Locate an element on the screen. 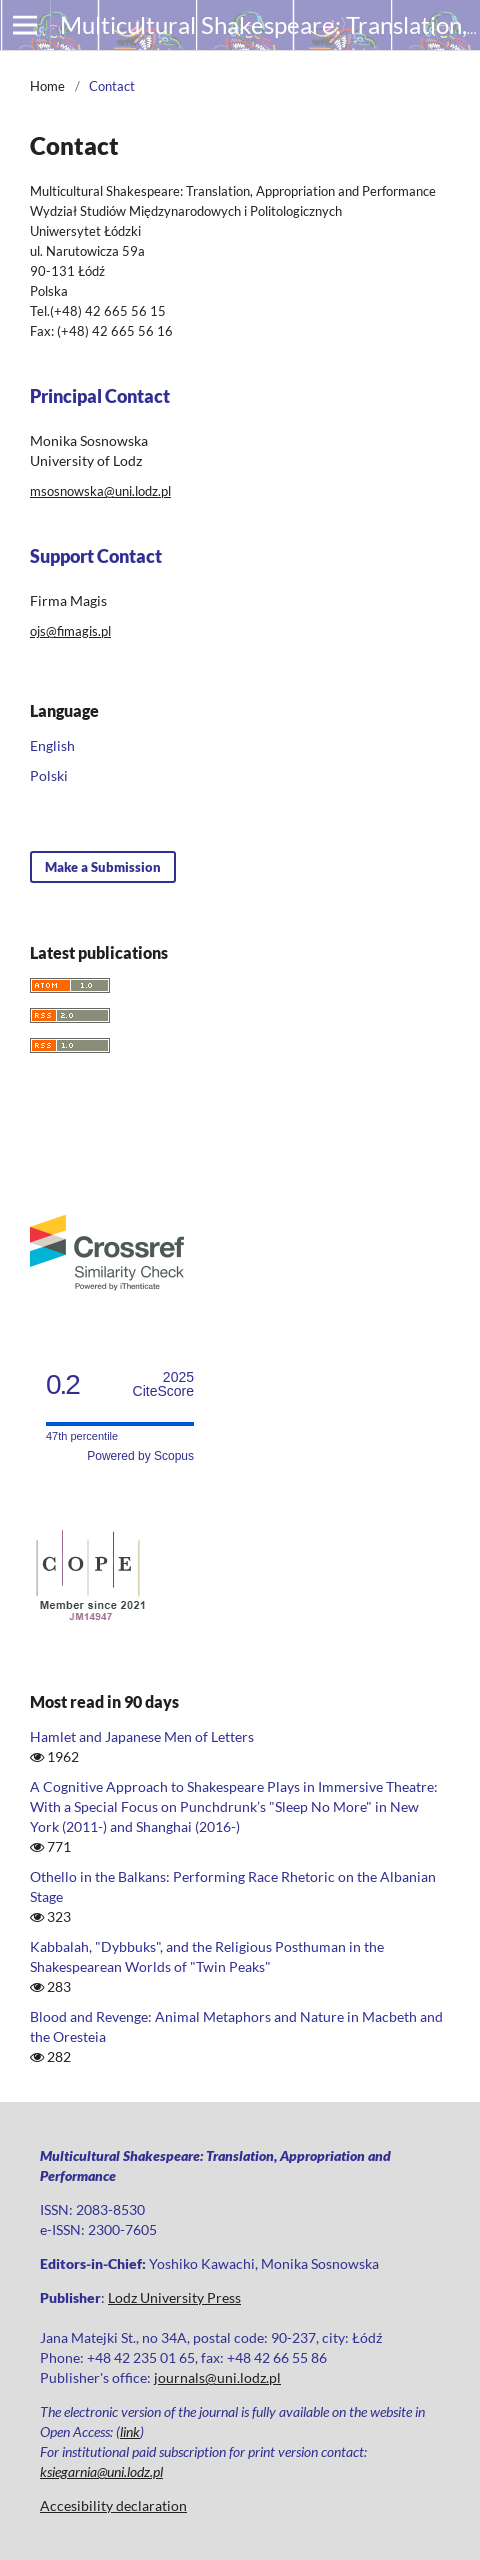 This screenshot has width=480, height=2560. Make a Submission is located at coordinates (103, 867).